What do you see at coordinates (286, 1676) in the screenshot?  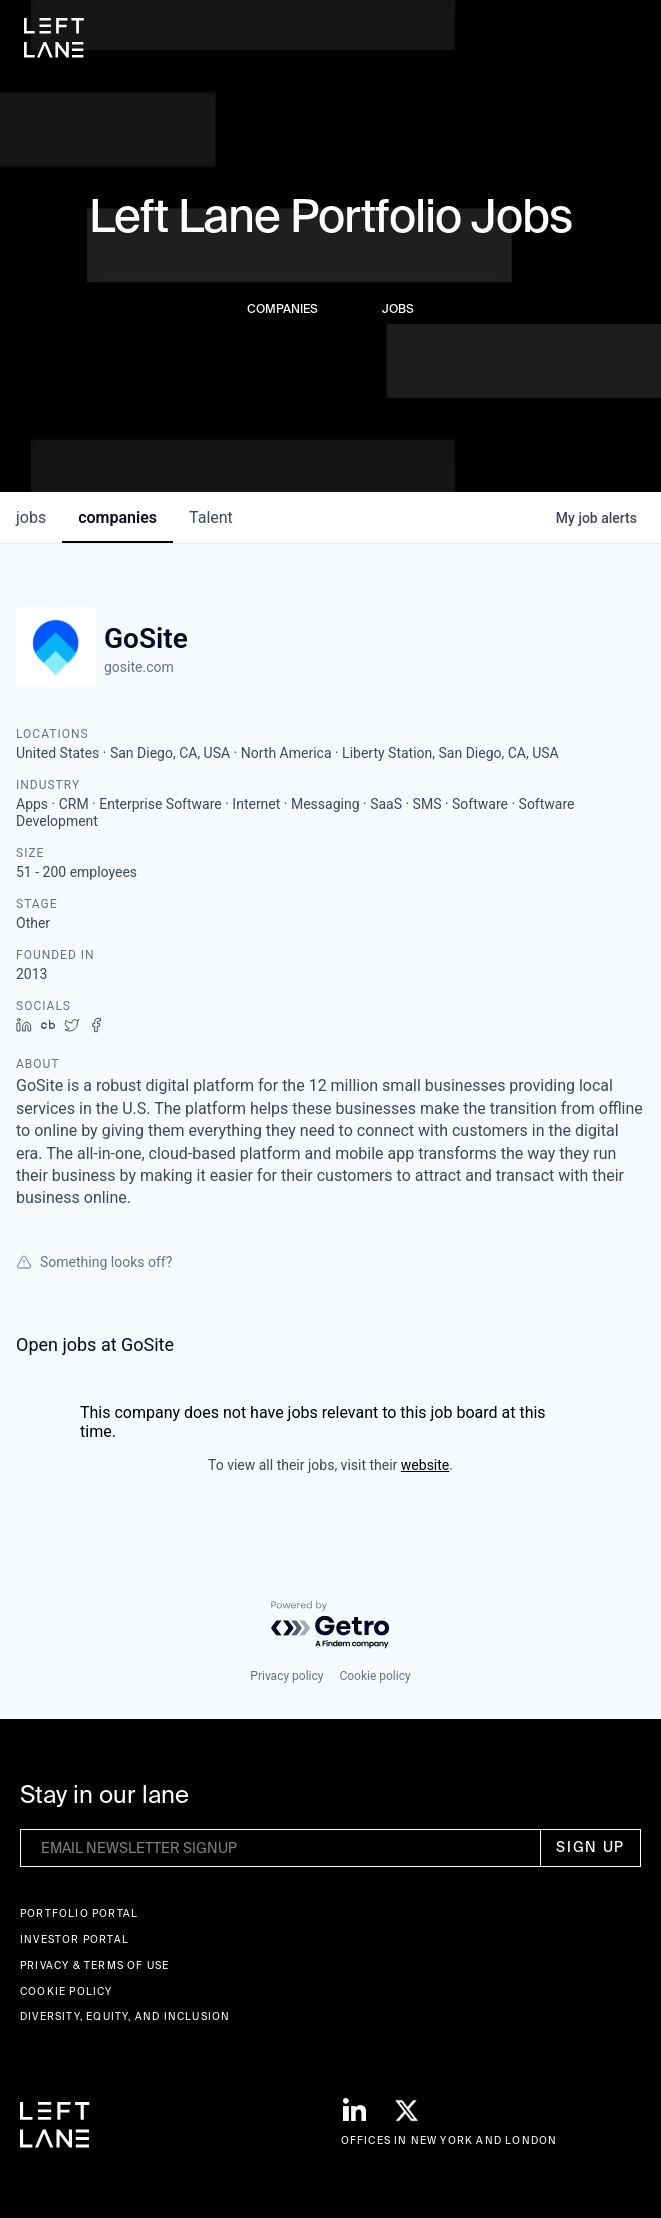 I see `Privacy policy` at bounding box center [286, 1676].